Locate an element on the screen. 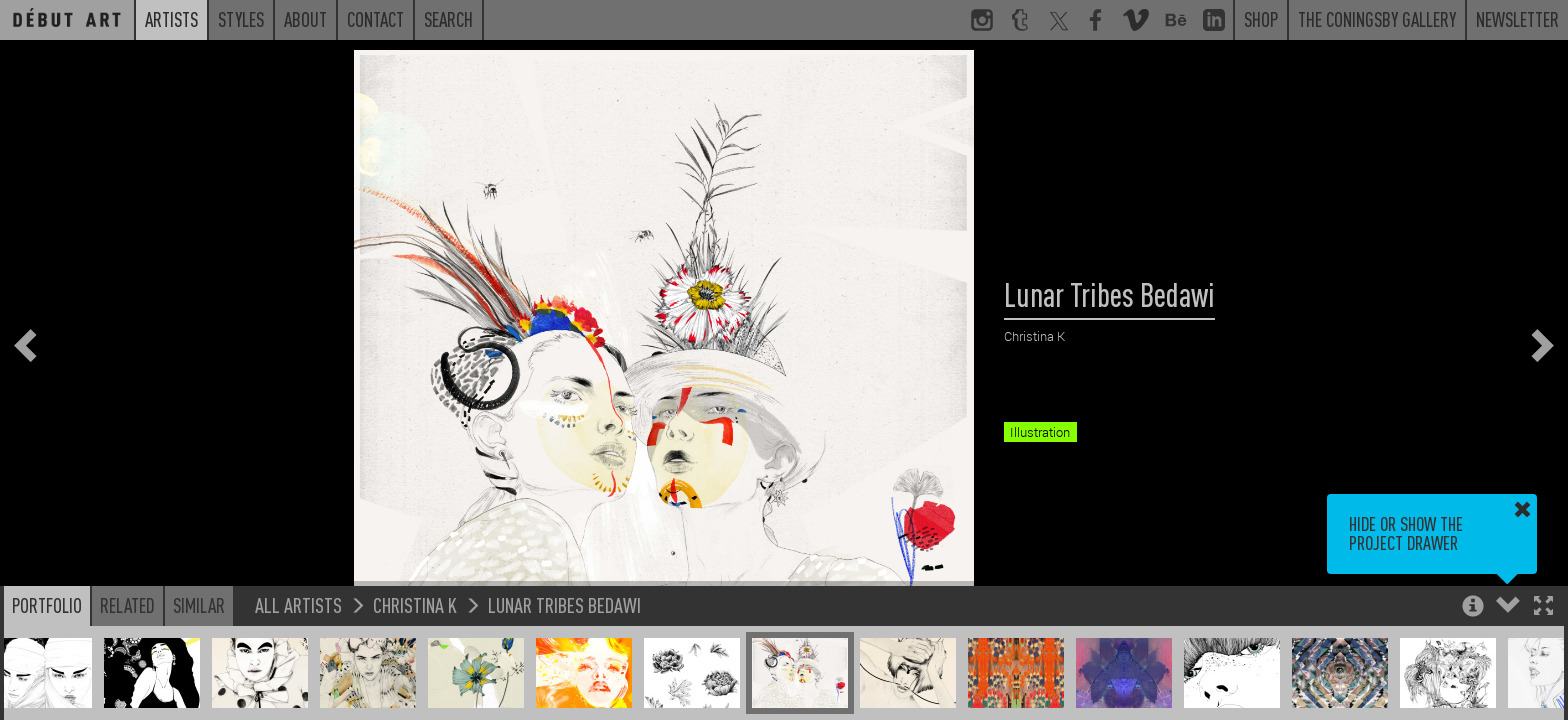 This screenshot has height=720, width=1568. Related [button] is located at coordinates (127, 605).